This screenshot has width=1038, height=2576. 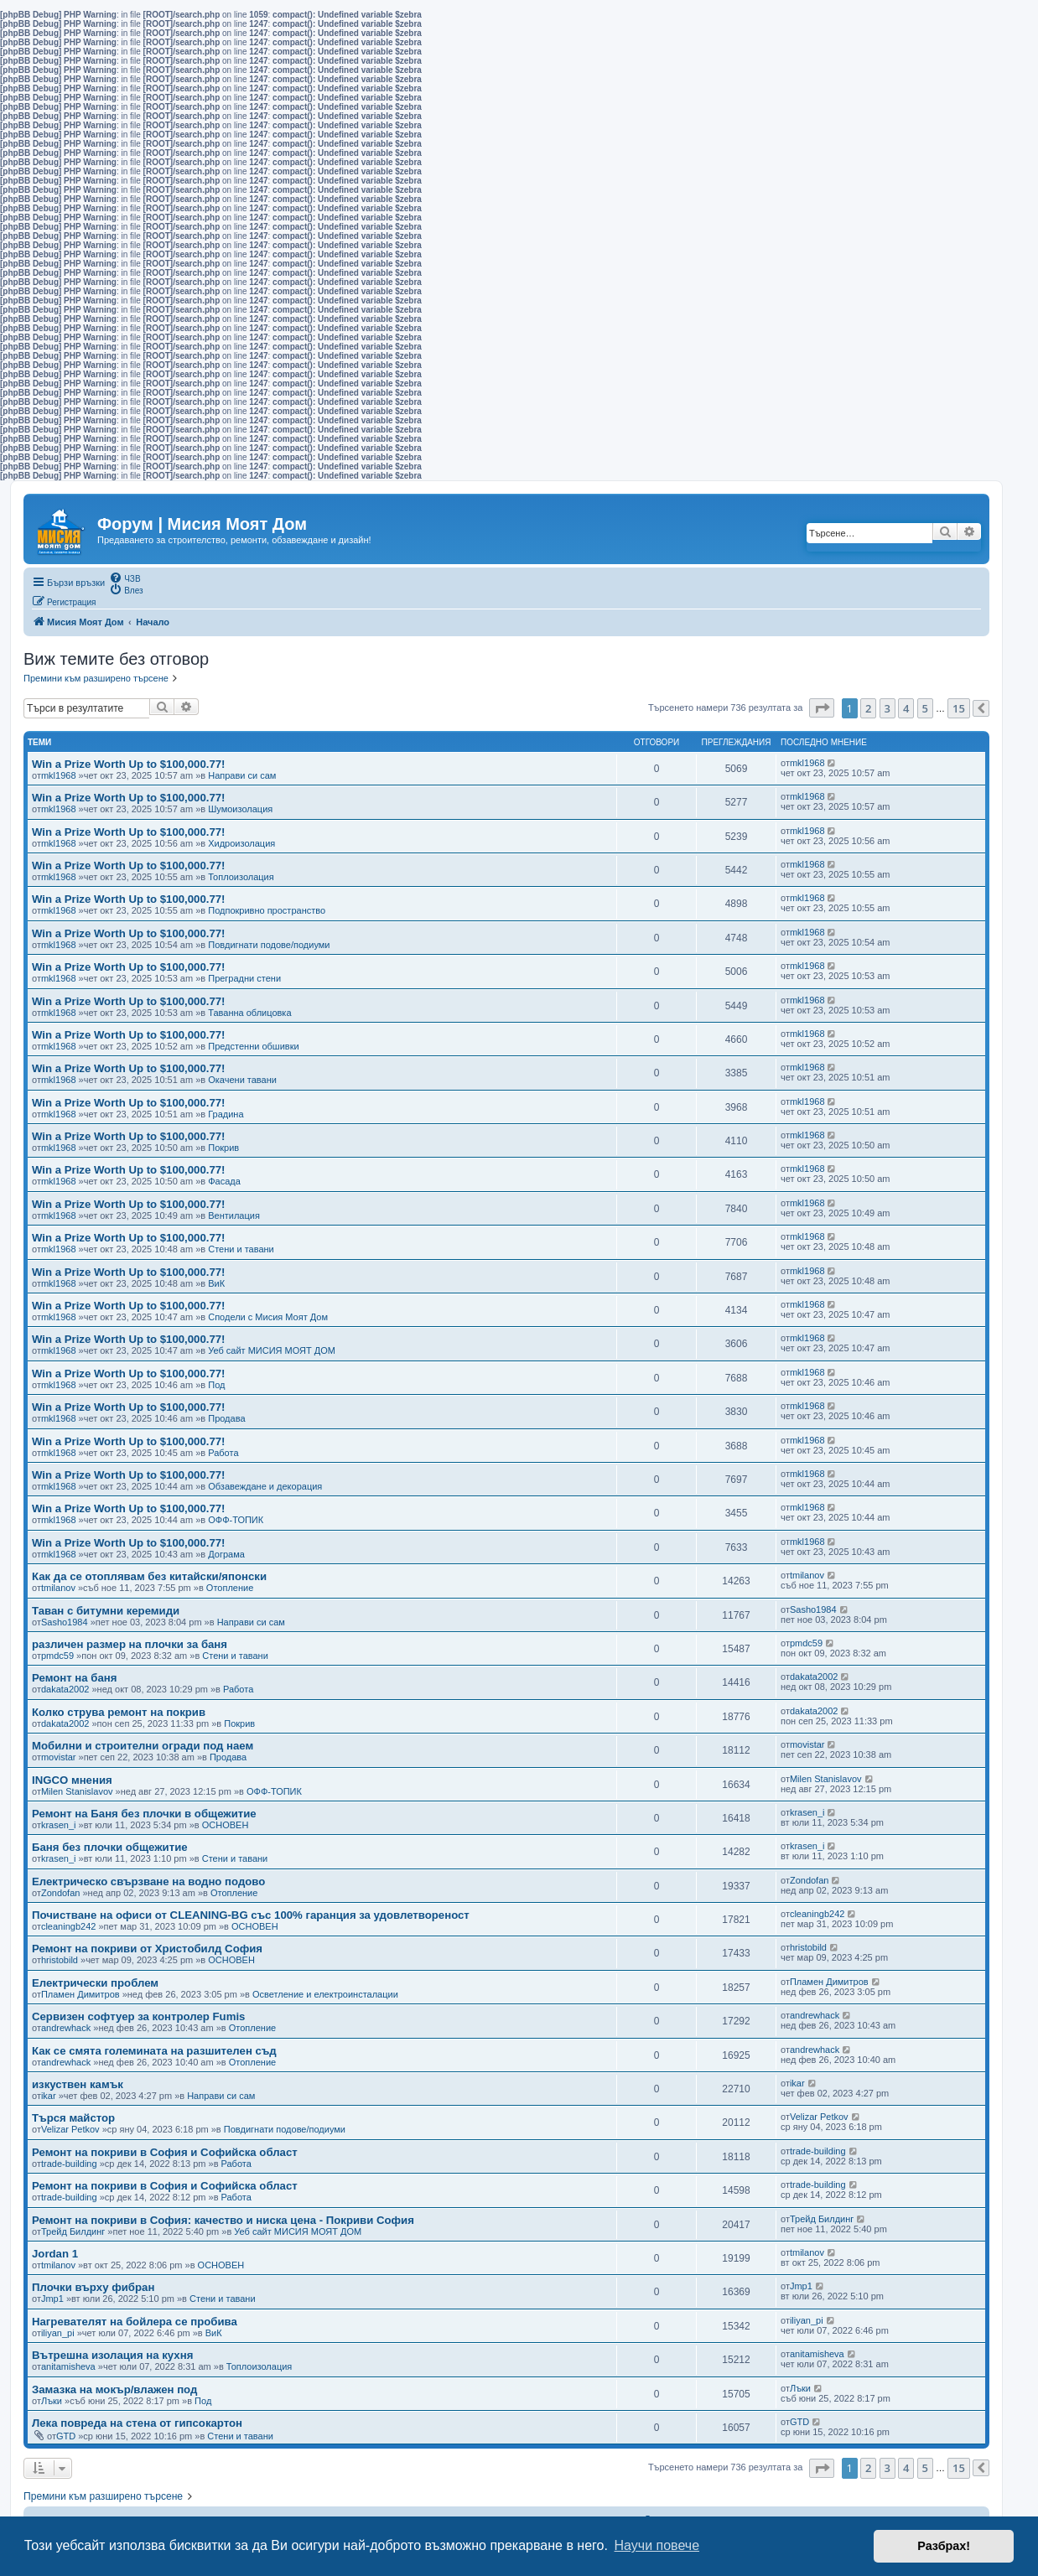 I want to click on Мобилни и строителни огради под наем, so click(x=142, y=1745).